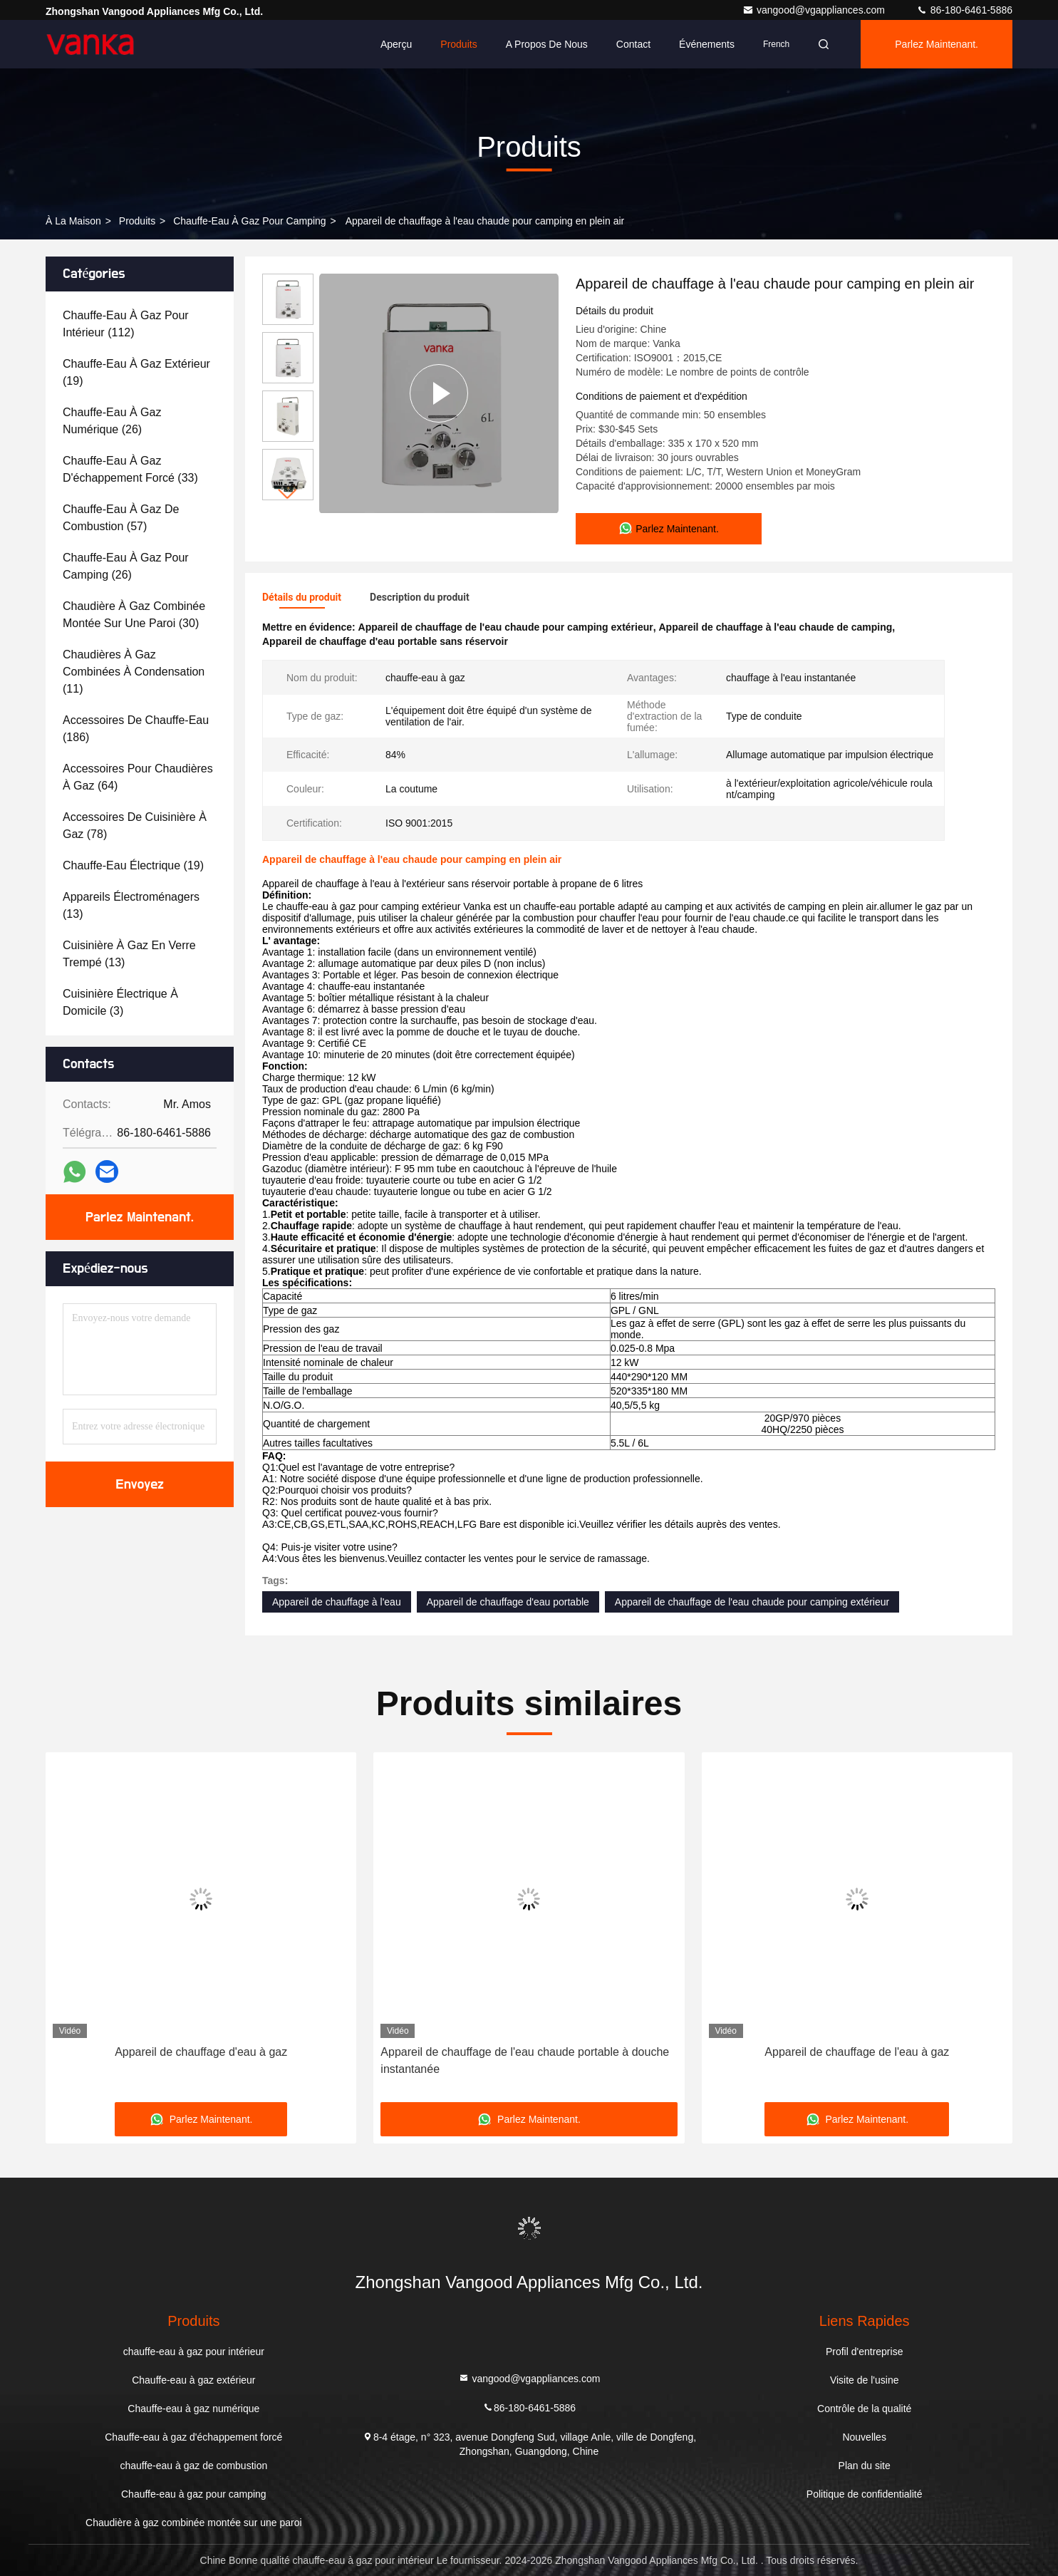 This screenshot has height=2576, width=1058. Describe the element at coordinates (752, 1602) in the screenshot. I see `Appareil de chauffage de l'eau chaude pour camping extérieur` at that location.